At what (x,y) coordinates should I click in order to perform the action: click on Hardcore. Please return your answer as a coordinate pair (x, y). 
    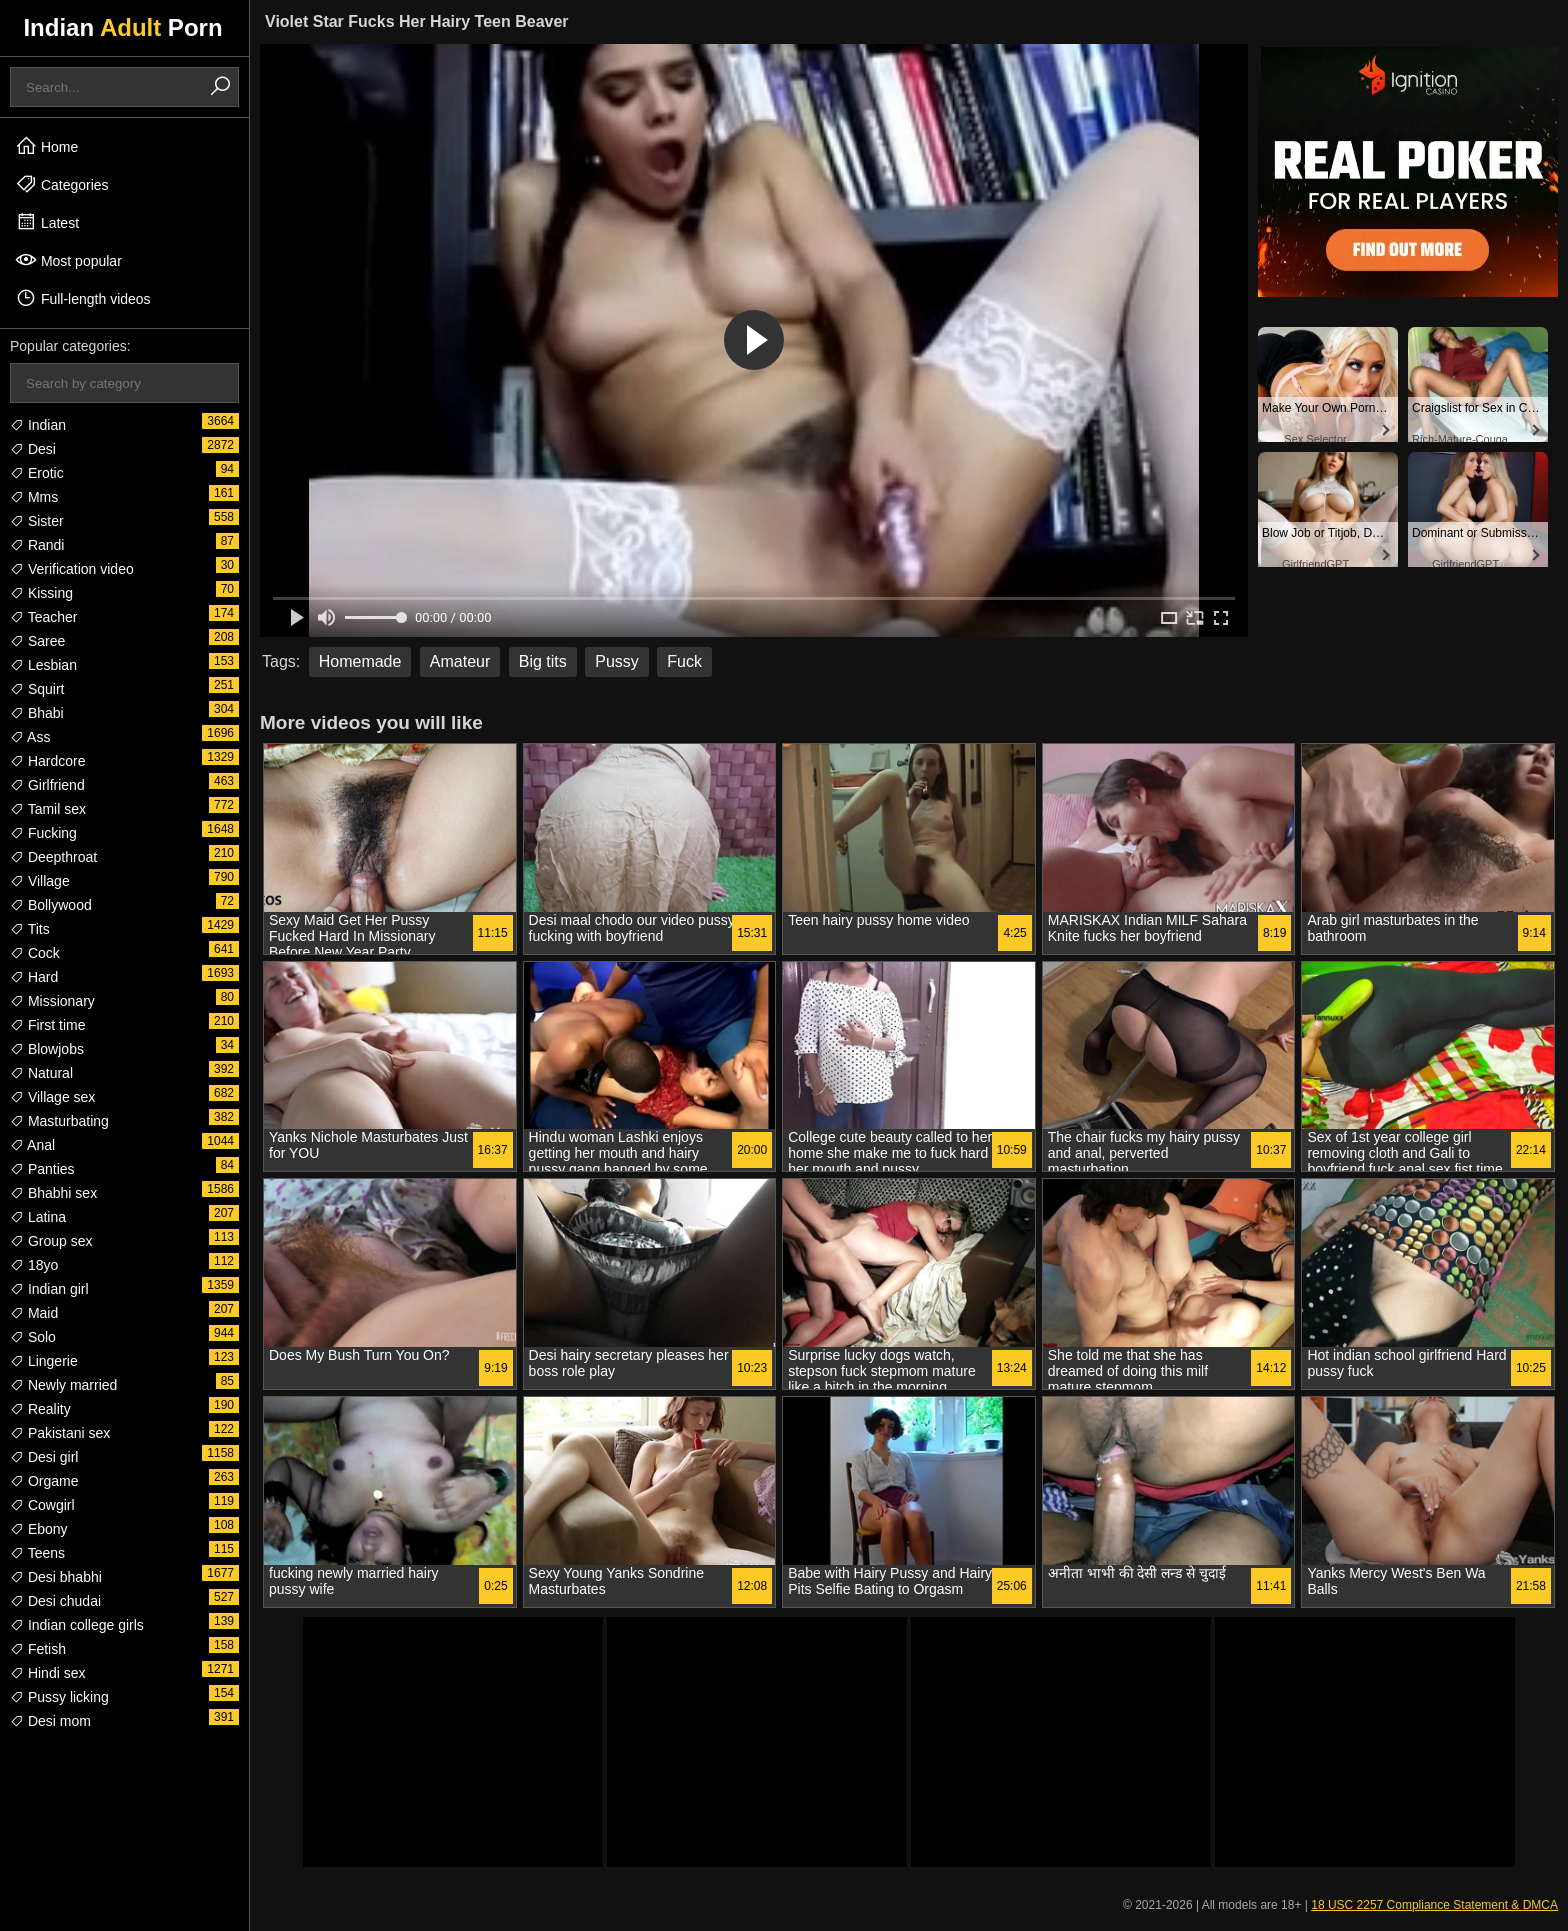
    Looking at the image, I should click on (47, 761).